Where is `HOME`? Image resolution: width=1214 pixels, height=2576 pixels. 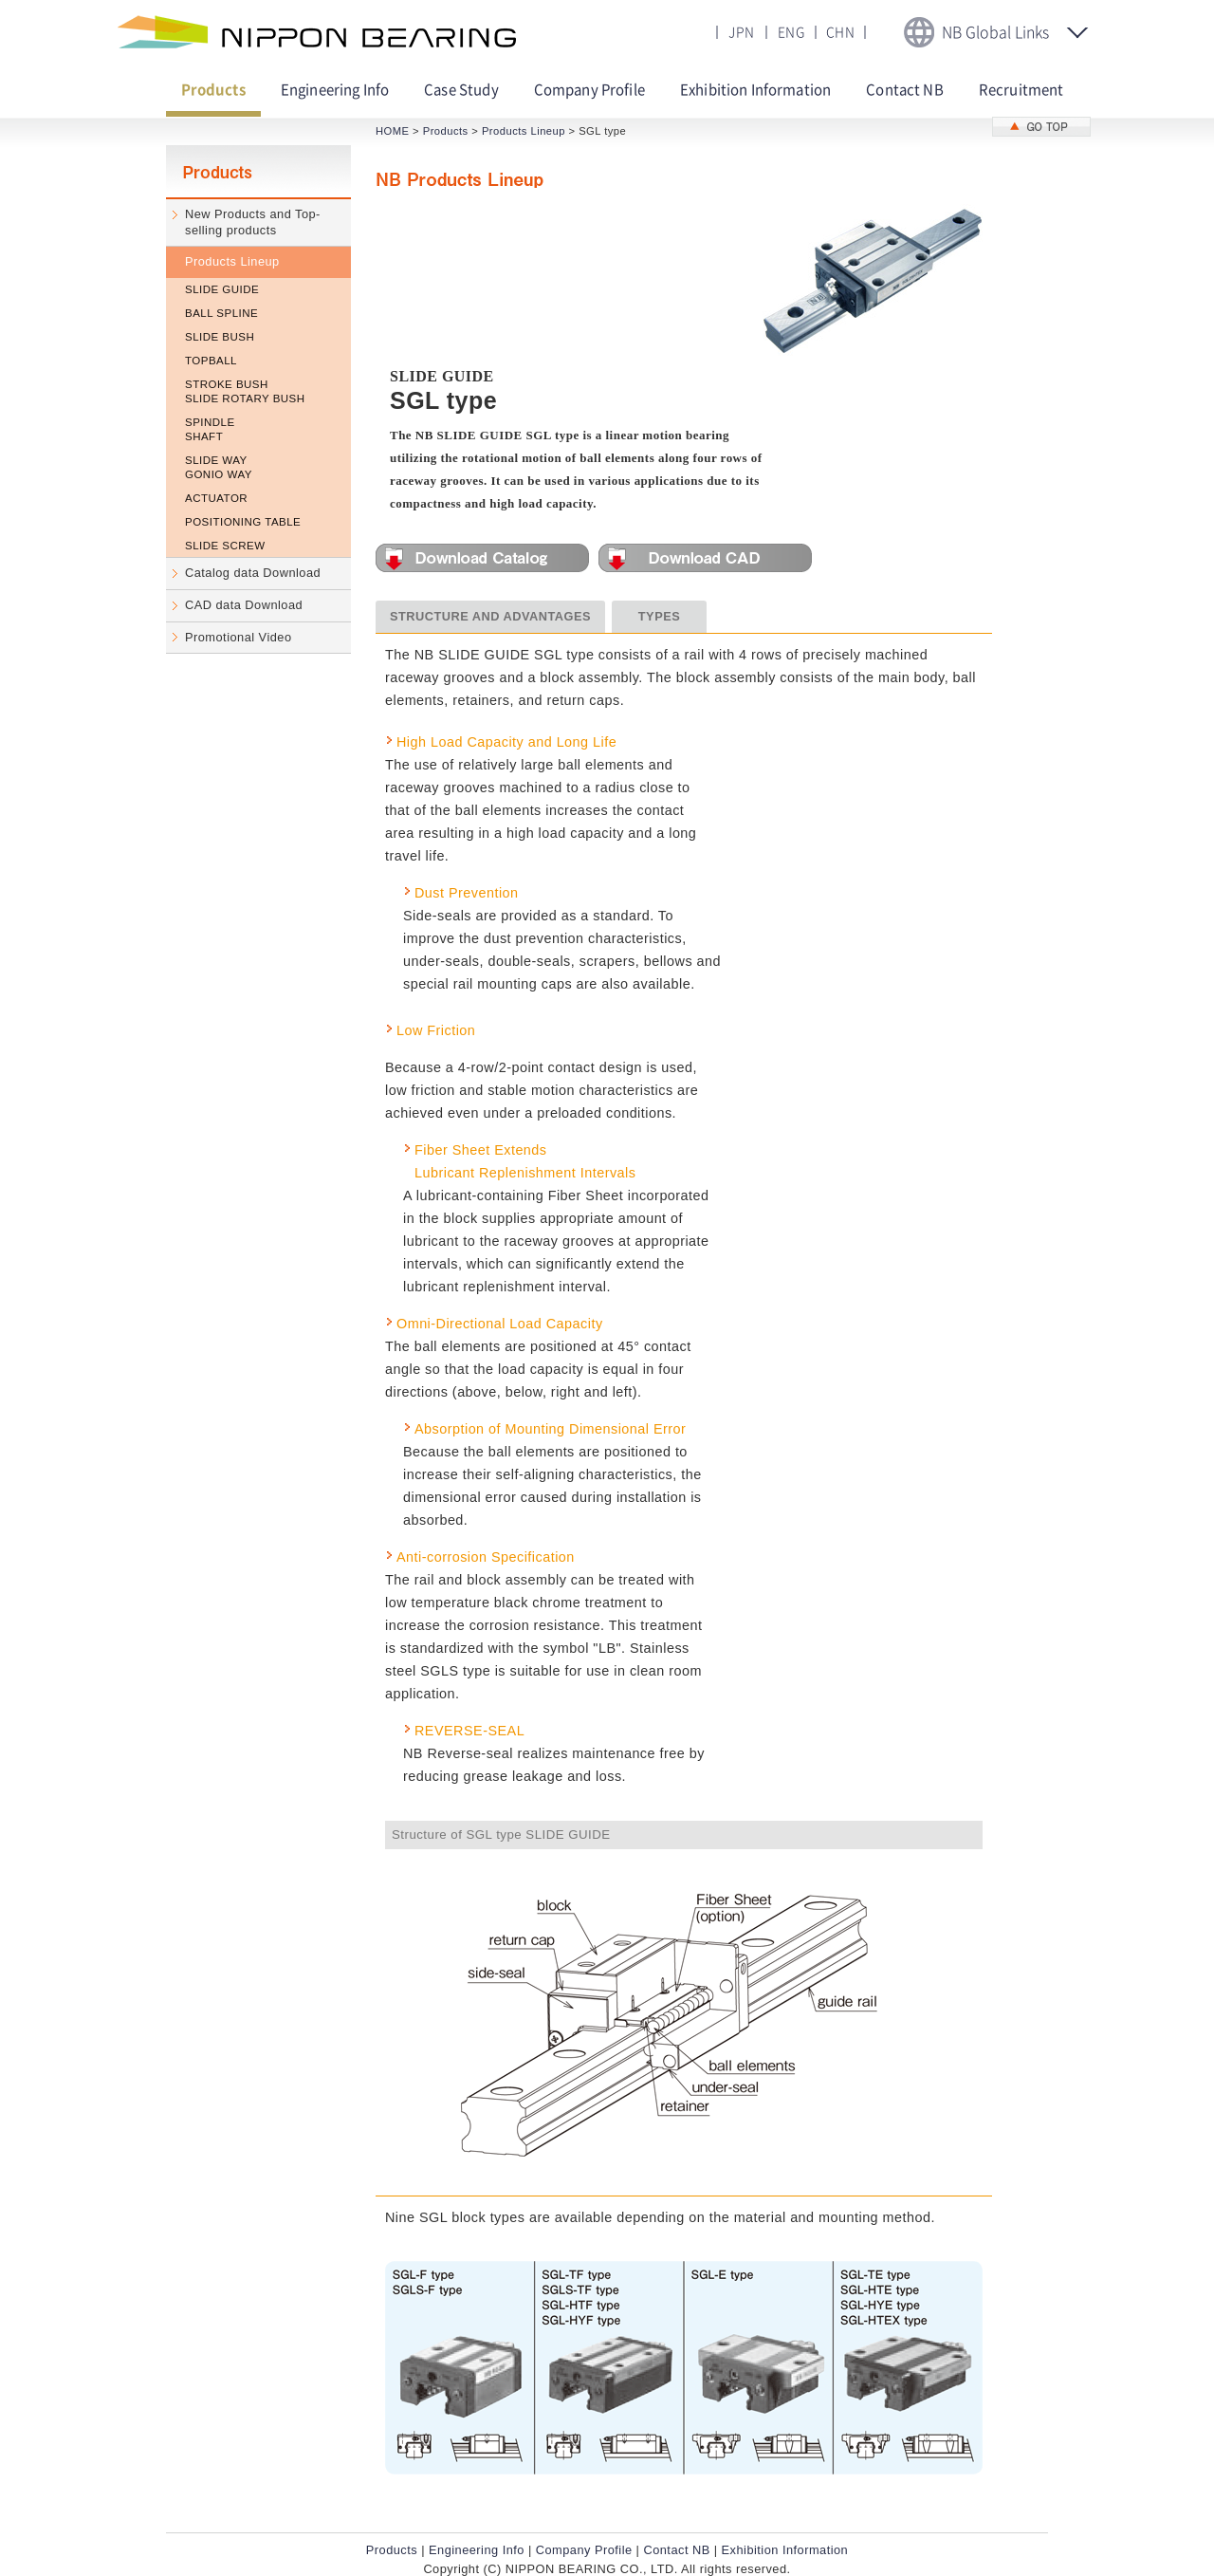 HOME is located at coordinates (392, 131).